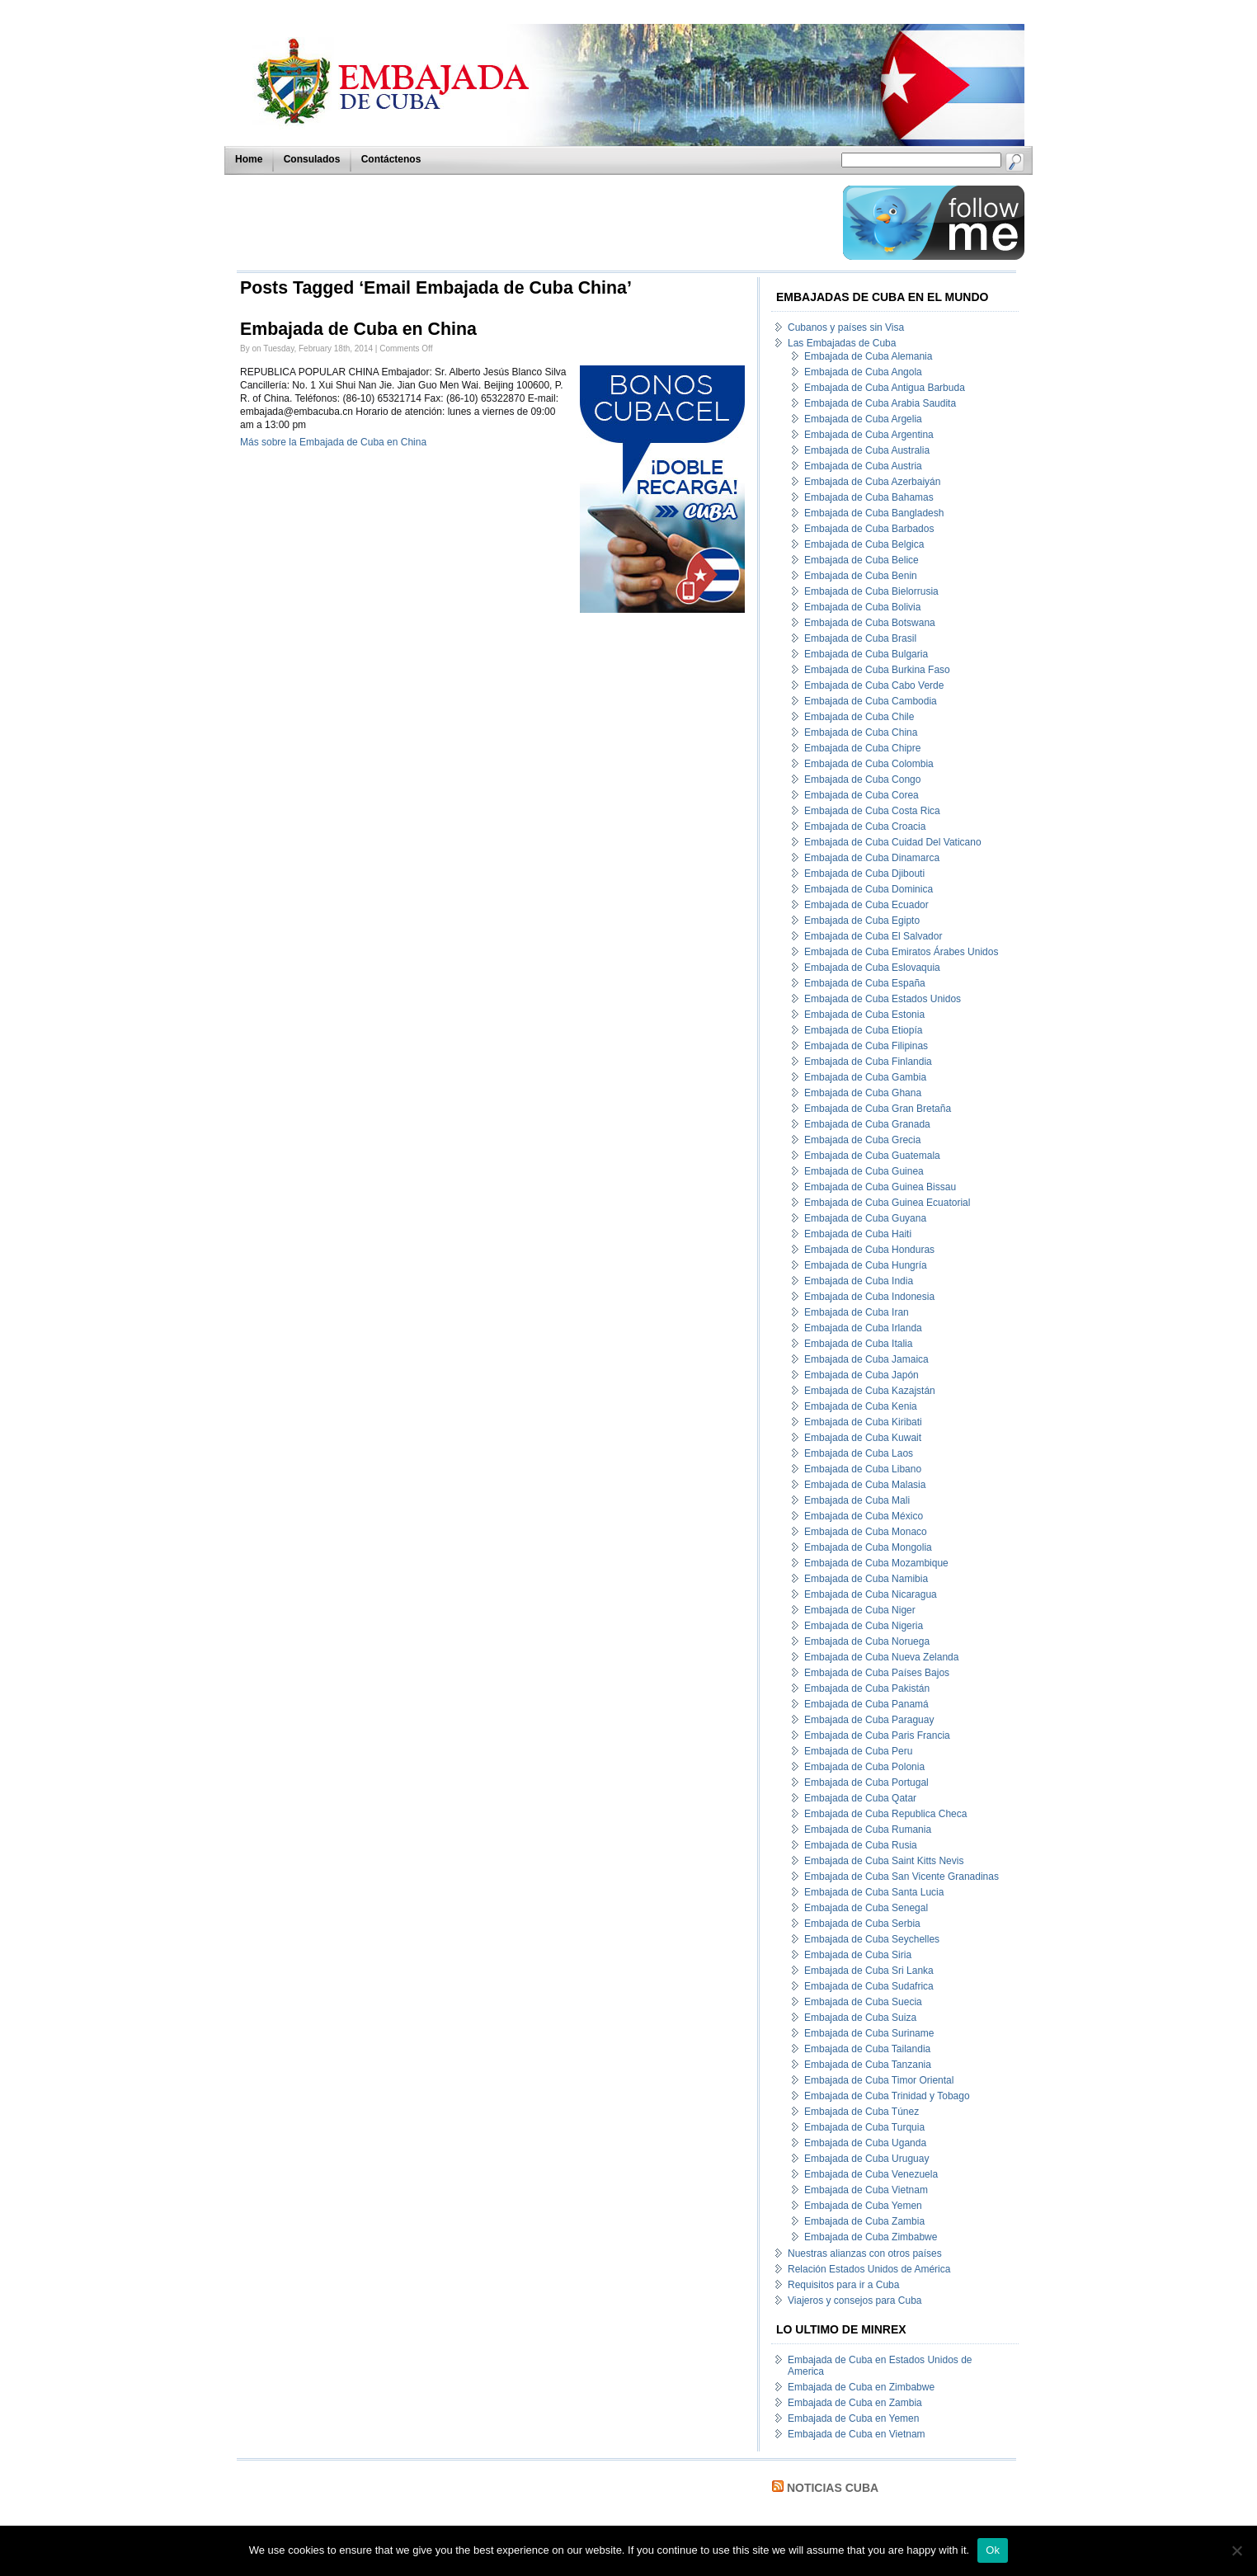 The width and height of the screenshot is (1257, 2576). What do you see at coordinates (865, 2143) in the screenshot?
I see `Embajada de Cuba Uganda` at bounding box center [865, 2143].